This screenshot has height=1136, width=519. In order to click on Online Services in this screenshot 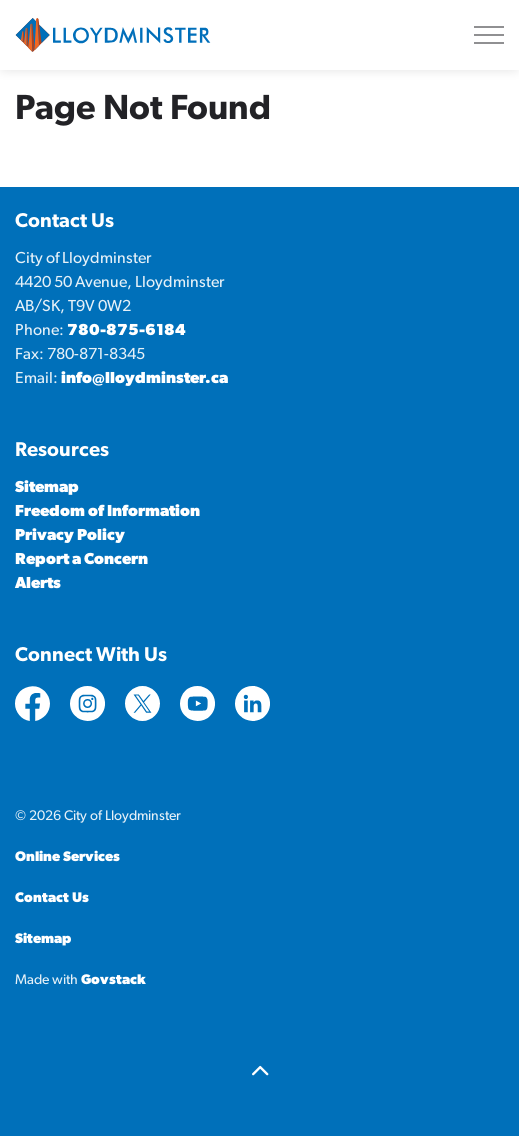, I will do `click(67, 857)`.